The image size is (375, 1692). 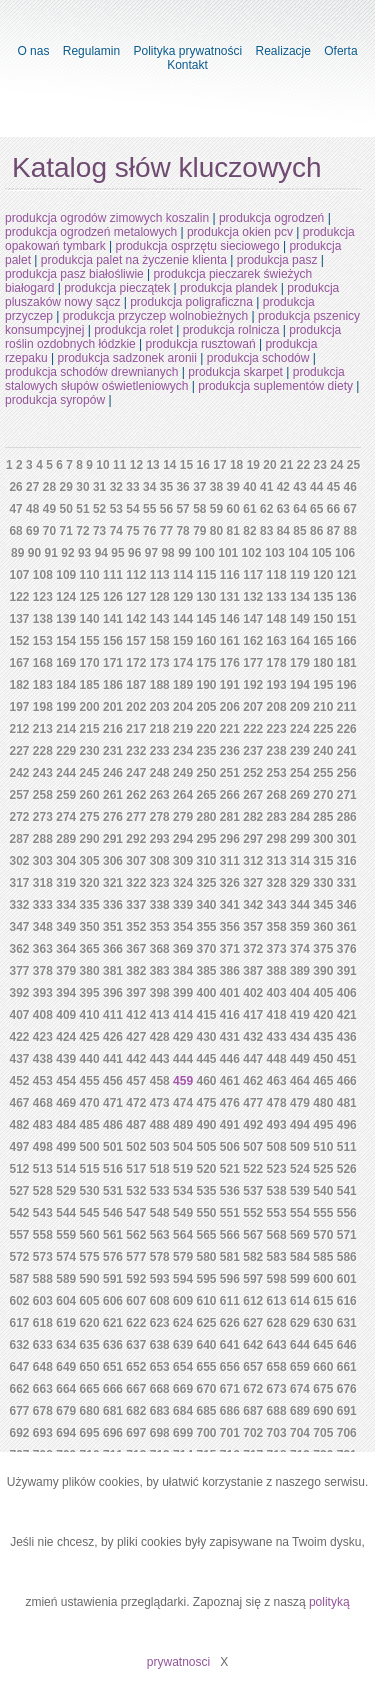 What do you see at coordinates (90, 641) in the screenshot?
I see `155` at bounding box center [90, 641].